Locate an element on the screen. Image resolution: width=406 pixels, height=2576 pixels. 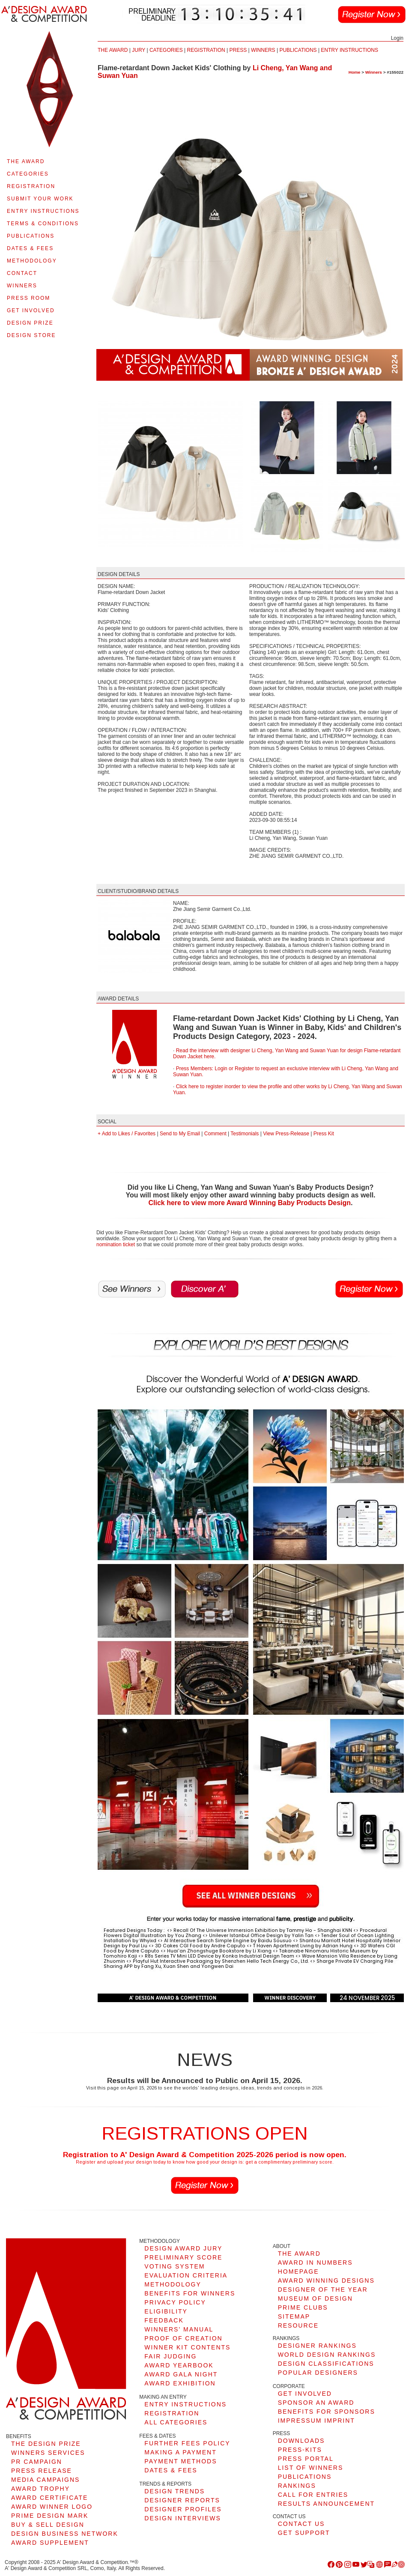
GET SUPPORT is located at coordinates (304, 2532).